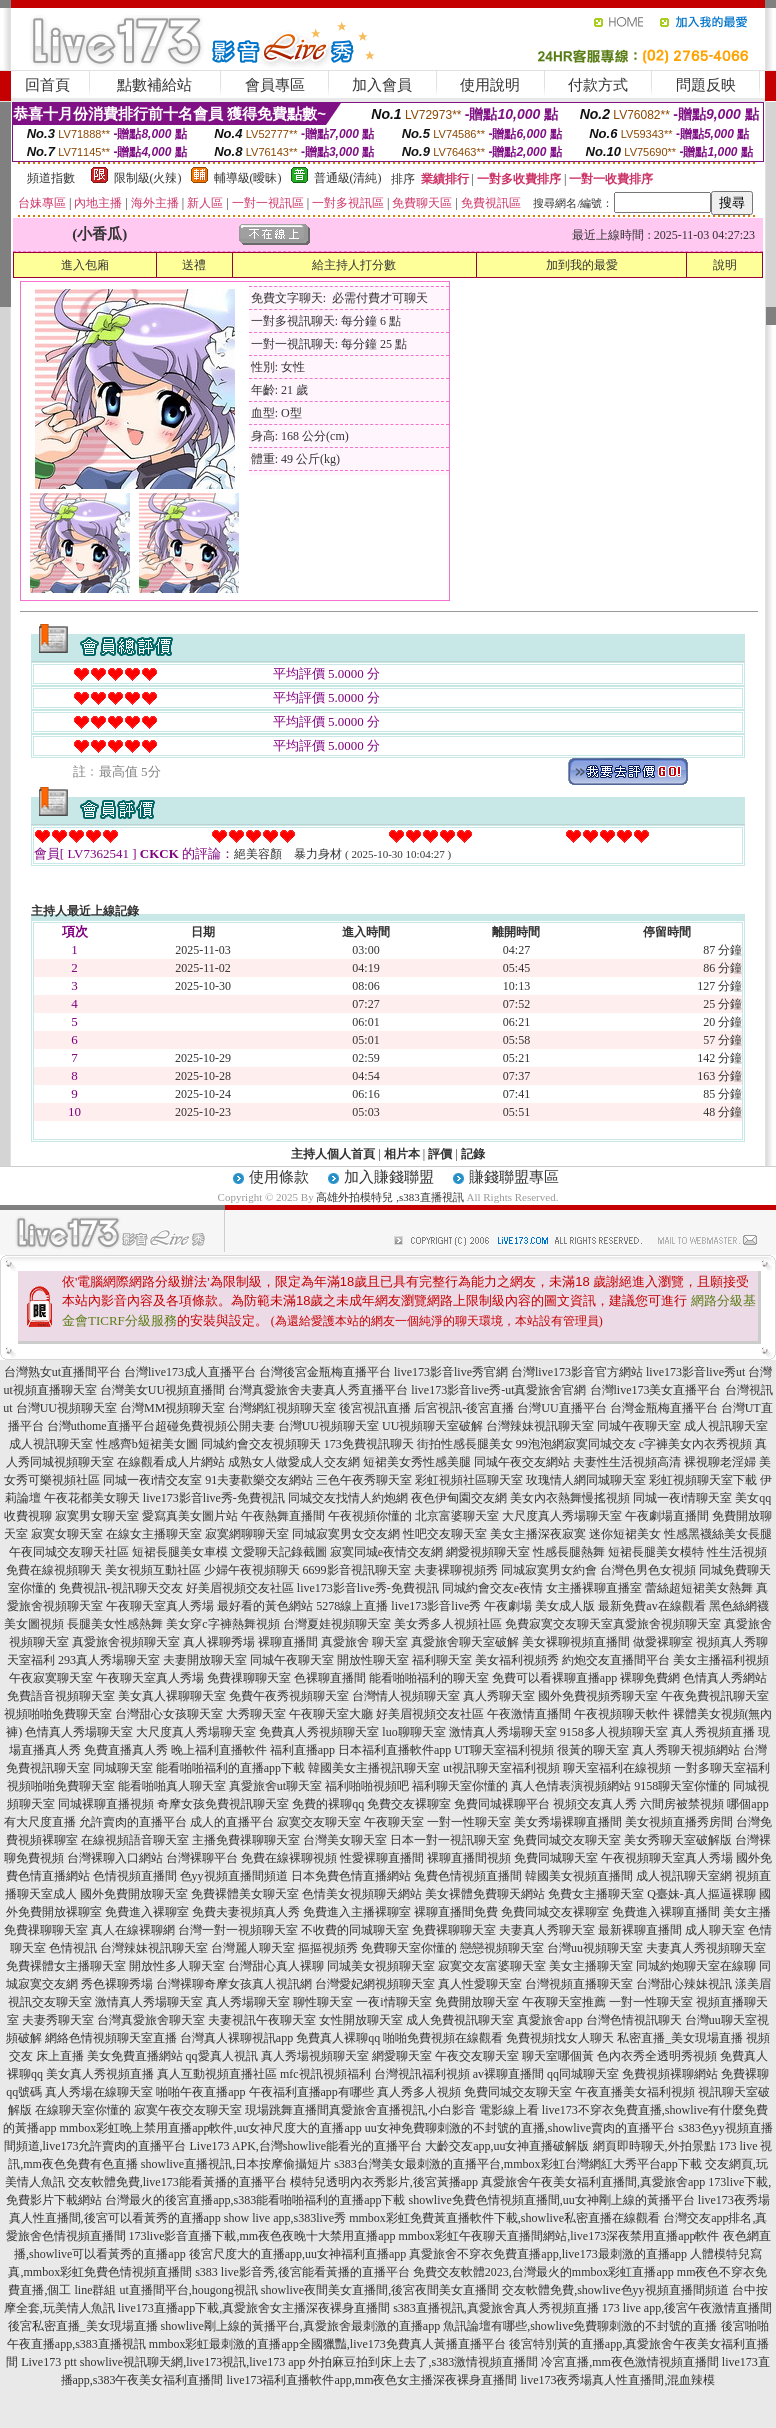 The width and height of the screenshot is (776, 2428). Describe the element at coordinates (66, 1966) in the screenshot. I see `免費裸體女主播聊天室` at that location.